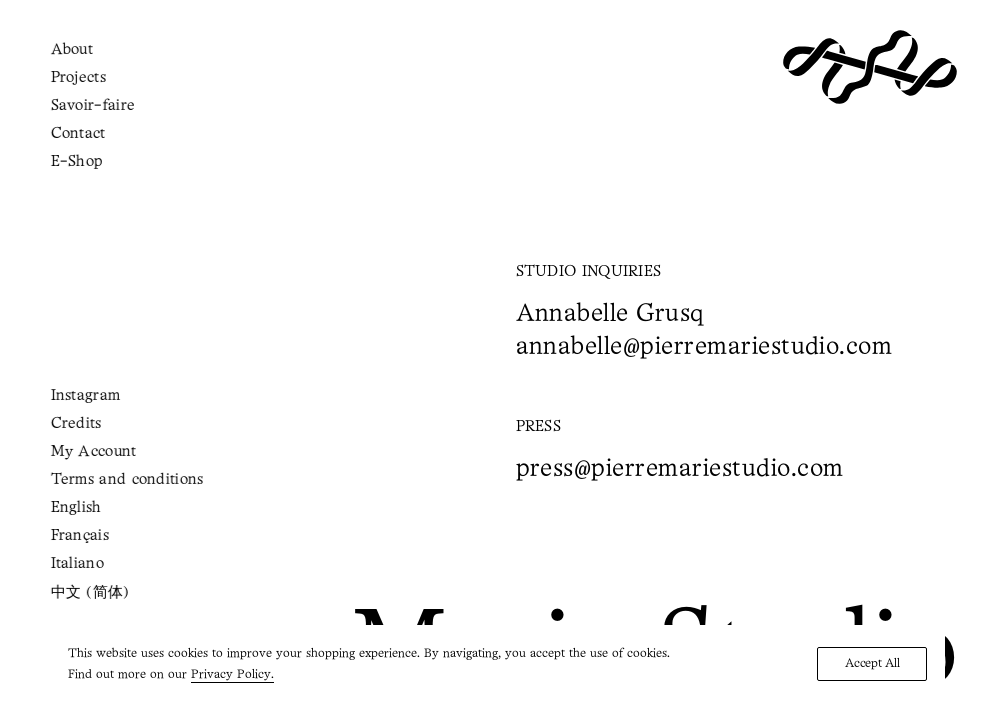 The width and height of the screenshot is (995, 721). I want to click on Accept All, so click(872, 663).